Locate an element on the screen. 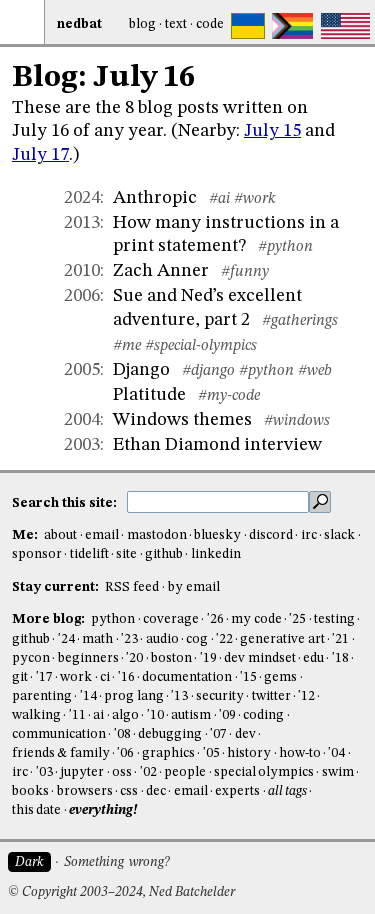 The height and width of the screenshot is (914, 375). '07 is located at coordinates (218, 734).